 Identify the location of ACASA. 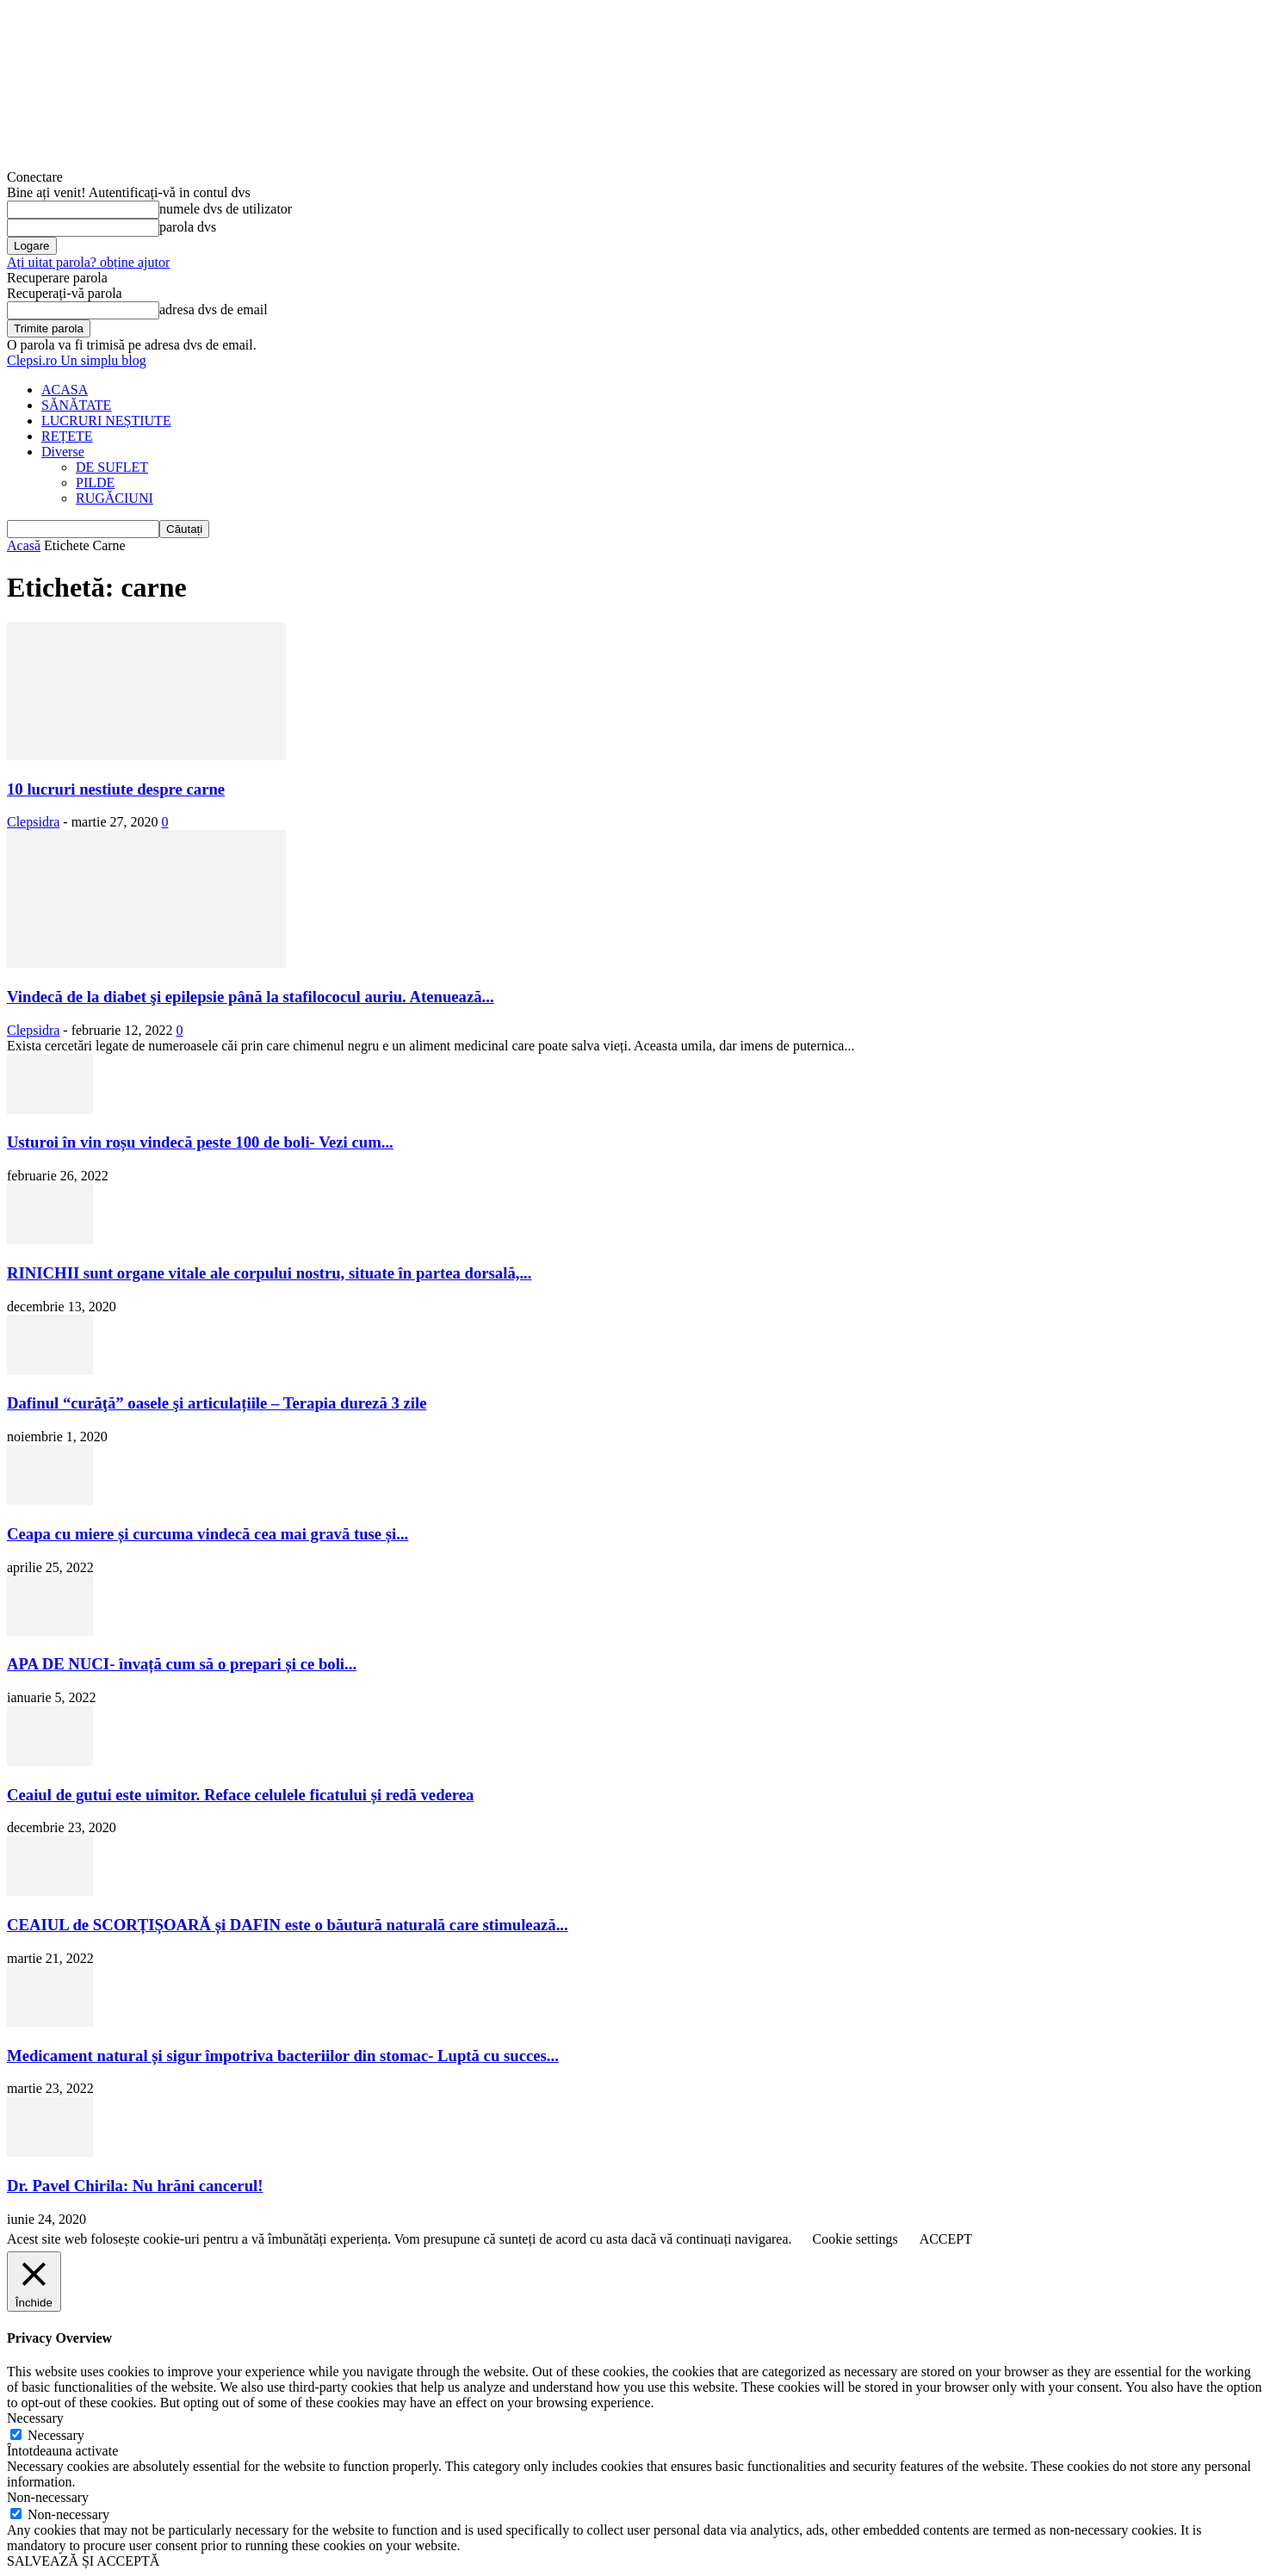
(64, 389).